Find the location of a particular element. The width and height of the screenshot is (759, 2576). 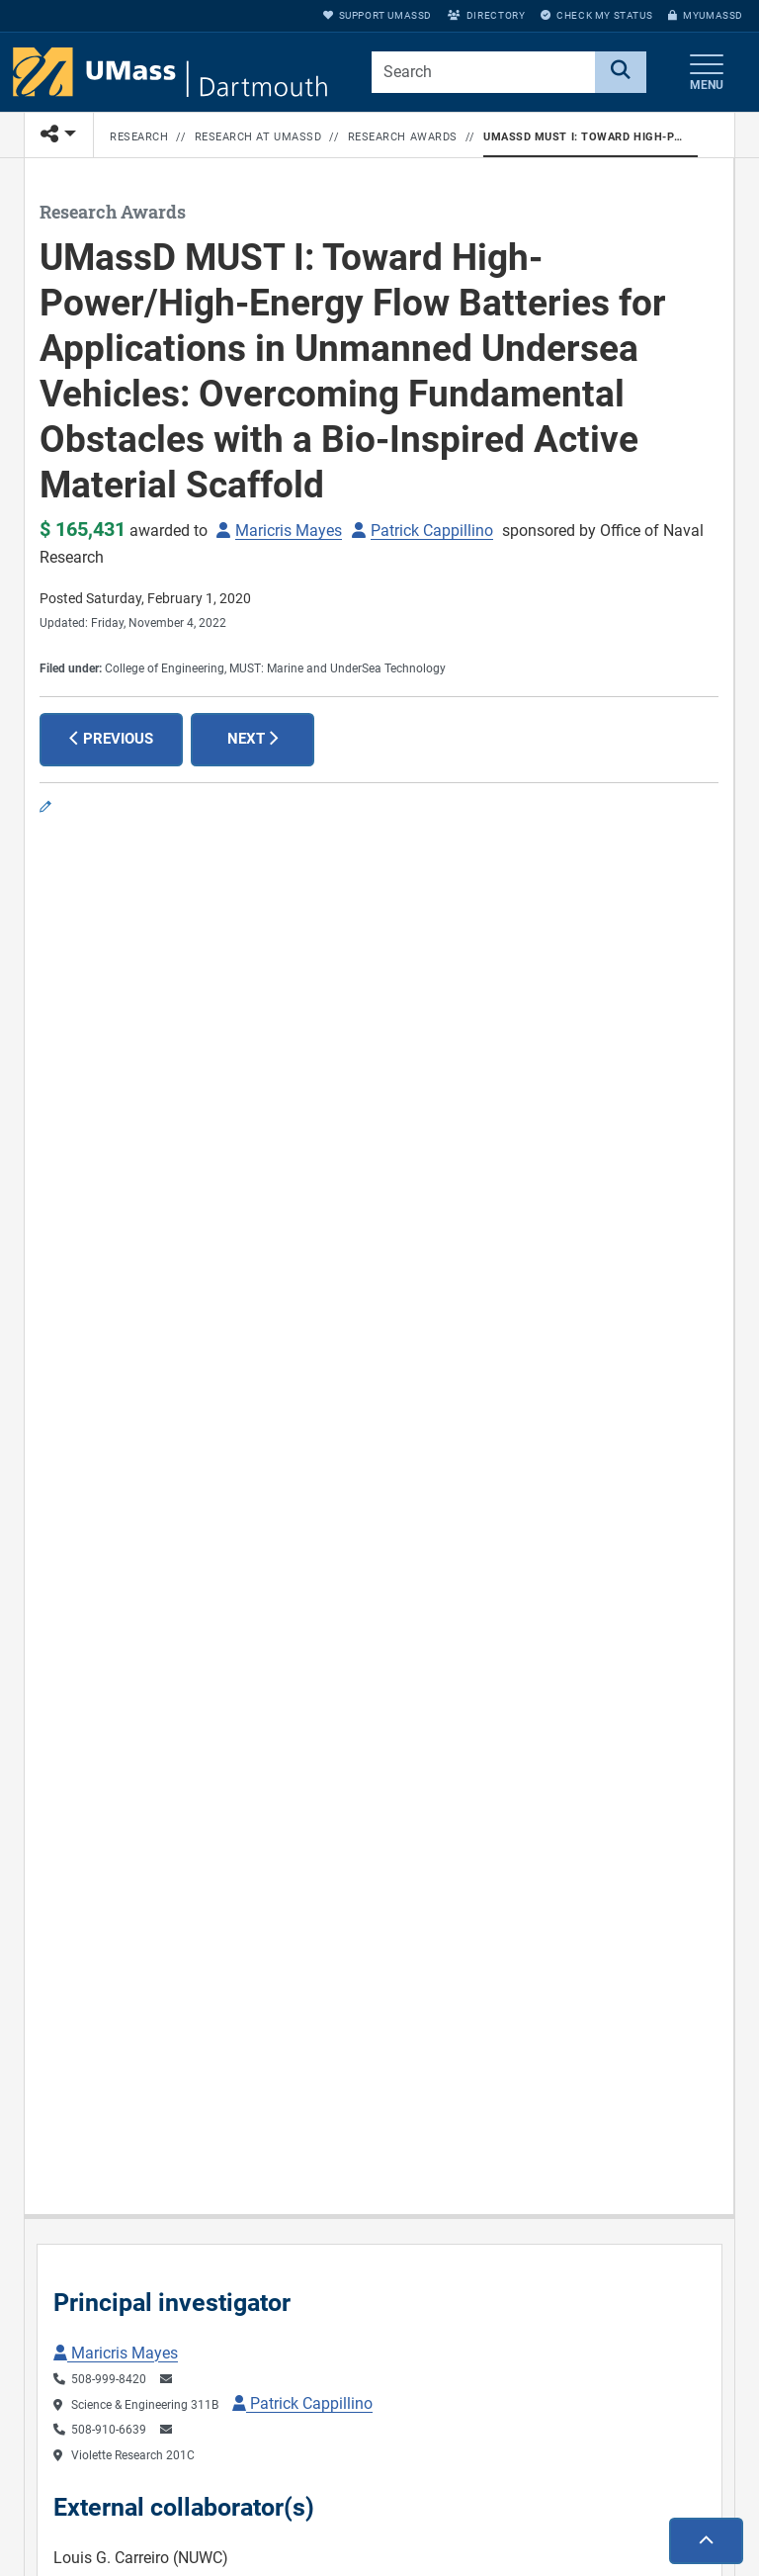

Directory is located at coordinates (486, 15).